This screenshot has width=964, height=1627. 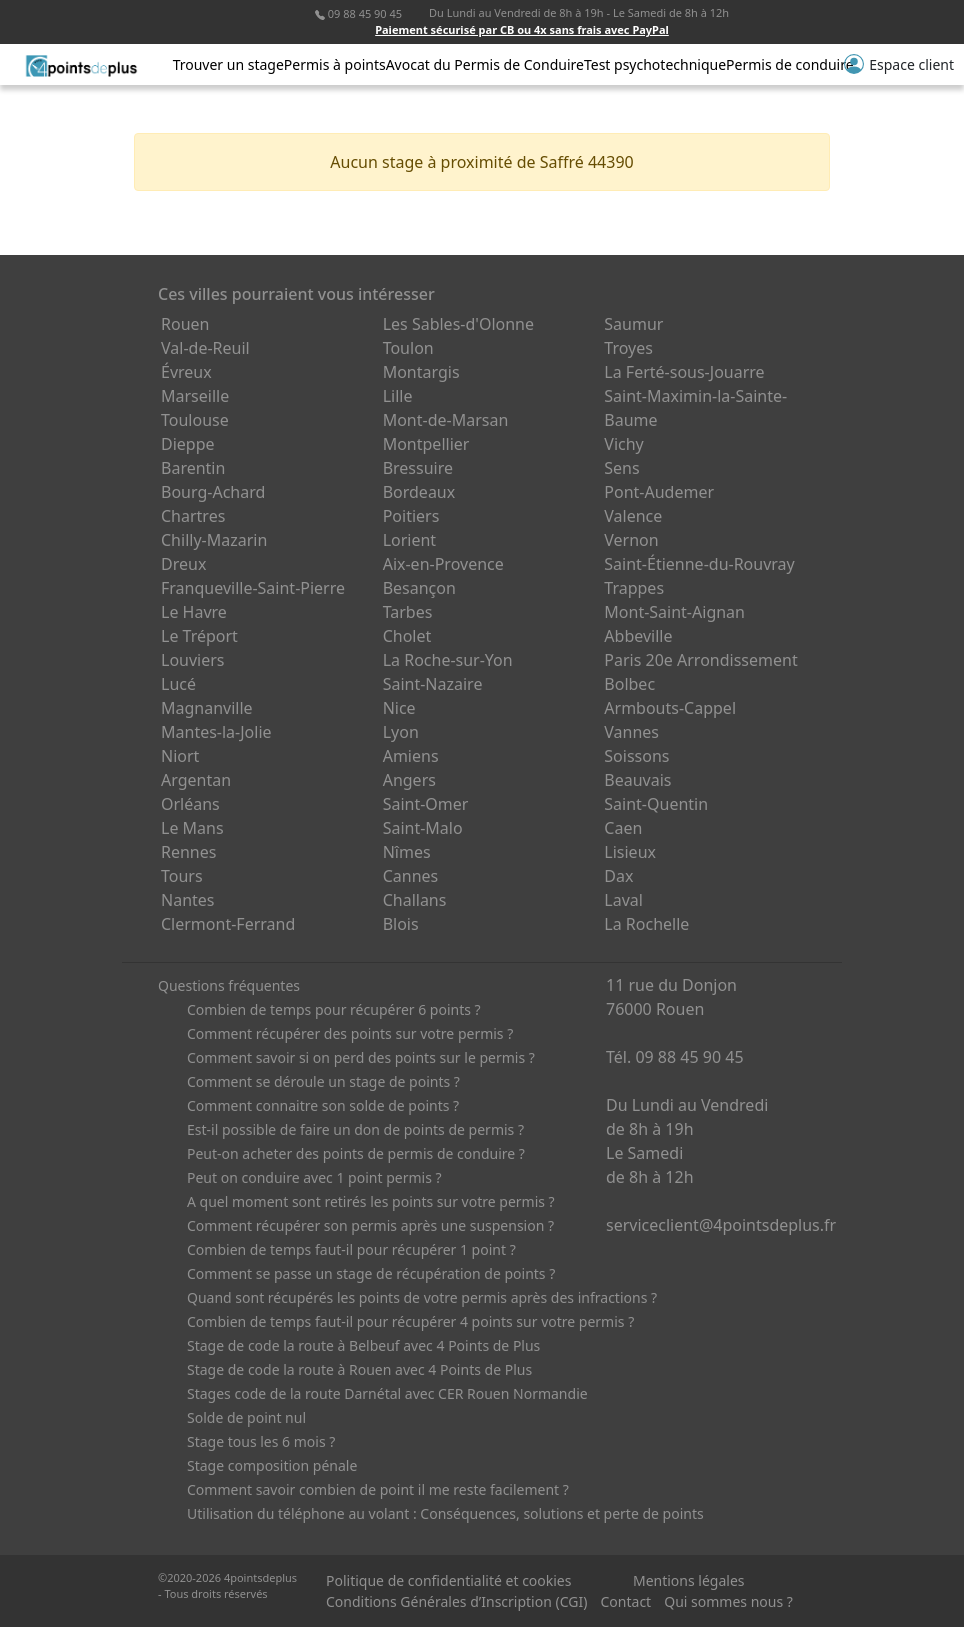 What do you see at coordinates (419, 588) in the screenshot?
I see `Besançon` at bounding box center [419, 588].